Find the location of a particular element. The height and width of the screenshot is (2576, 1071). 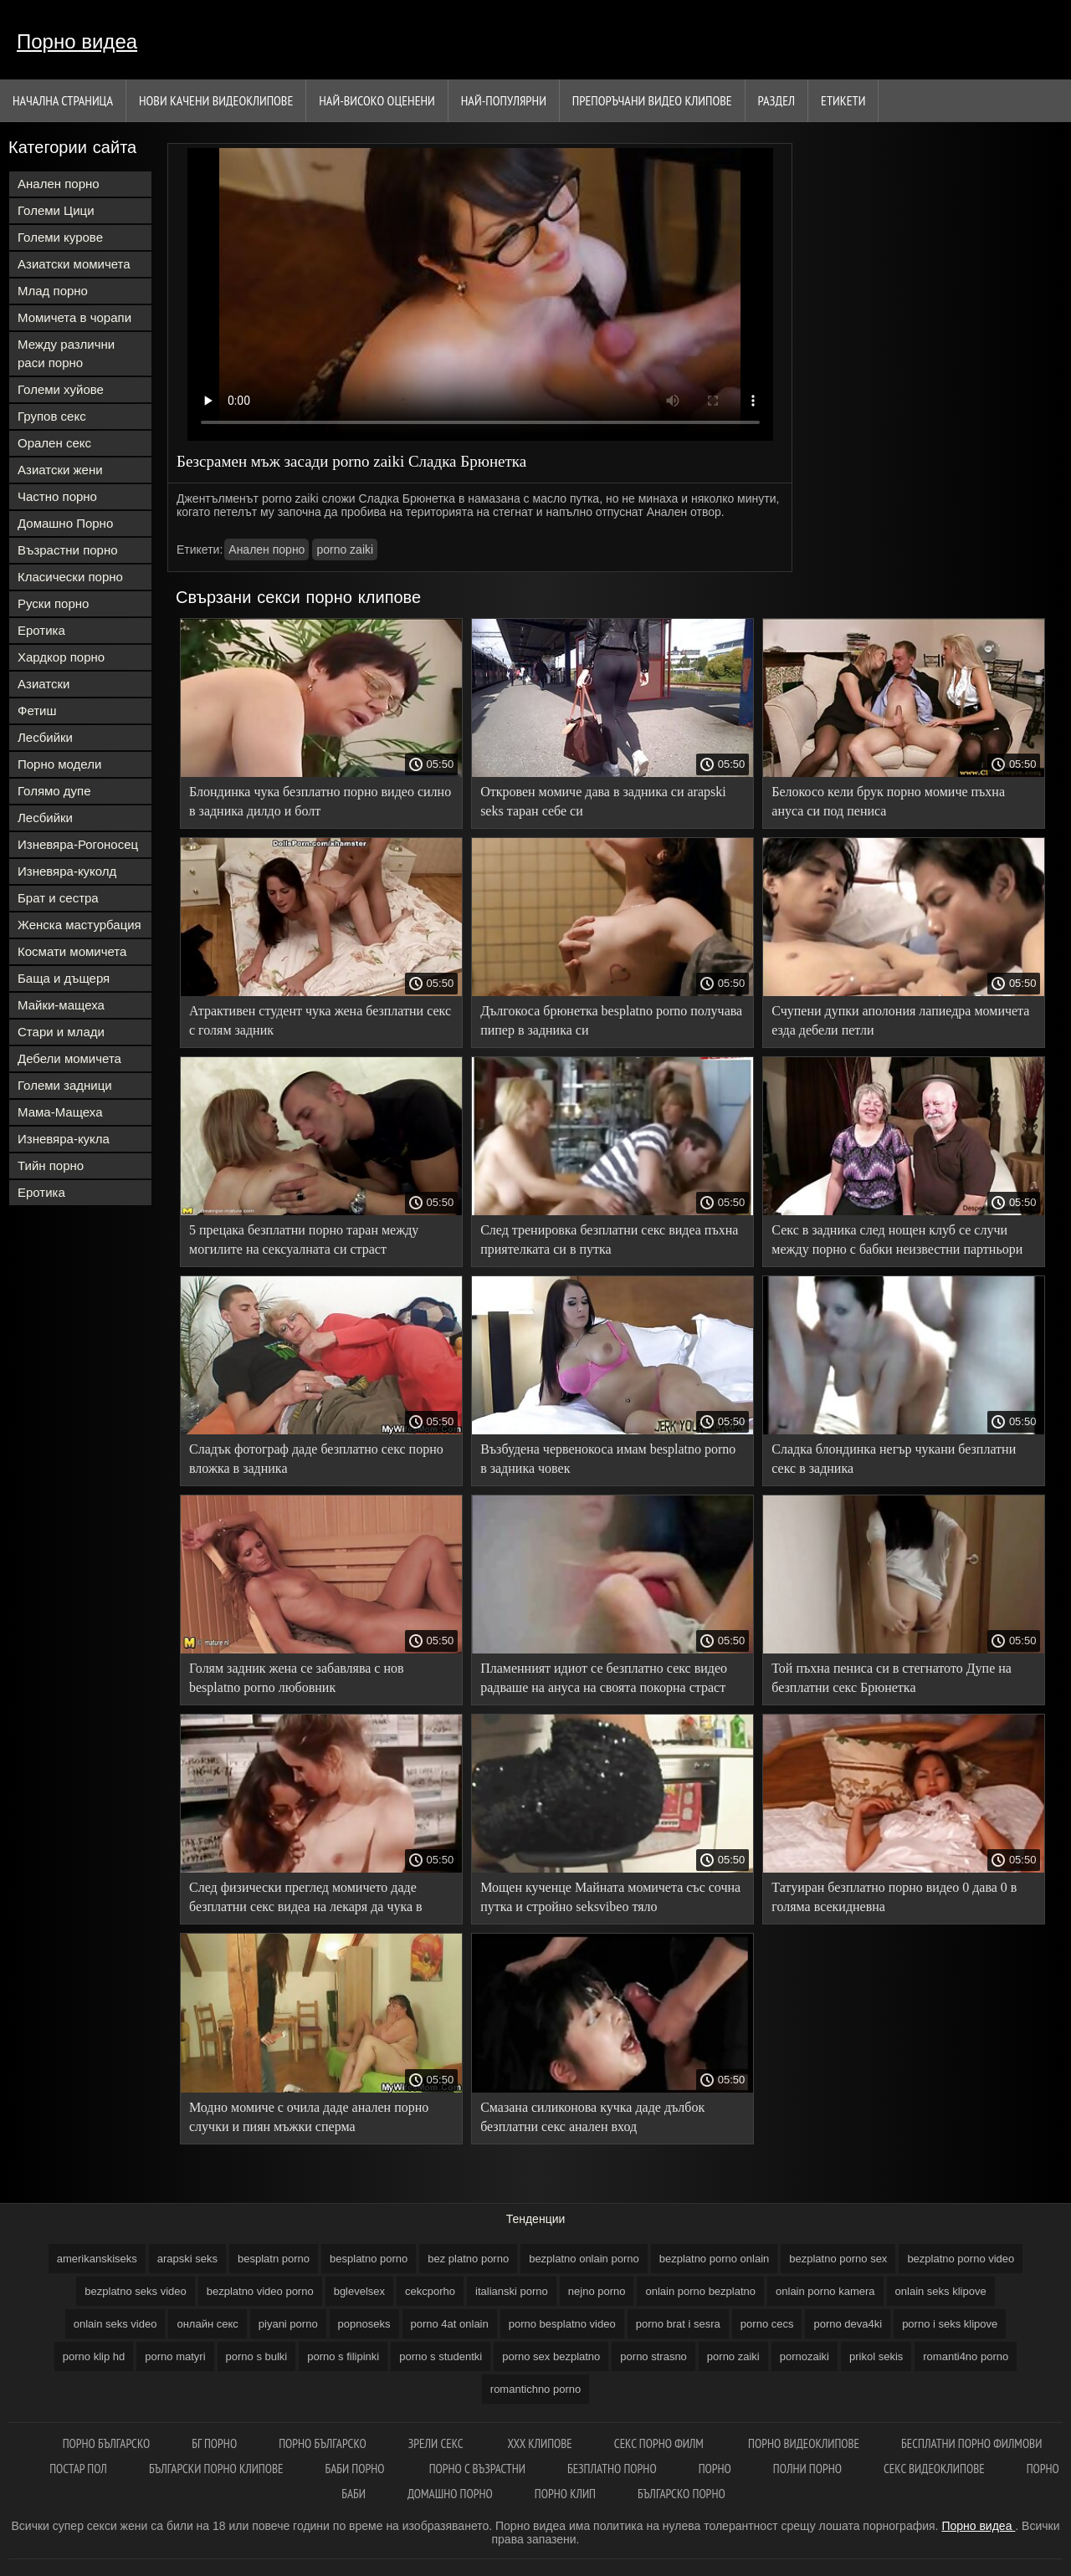

След физически преглед момичето даде безплатни секс видеа на лекаря да чука в задника is located at coordinates (306, 1899).